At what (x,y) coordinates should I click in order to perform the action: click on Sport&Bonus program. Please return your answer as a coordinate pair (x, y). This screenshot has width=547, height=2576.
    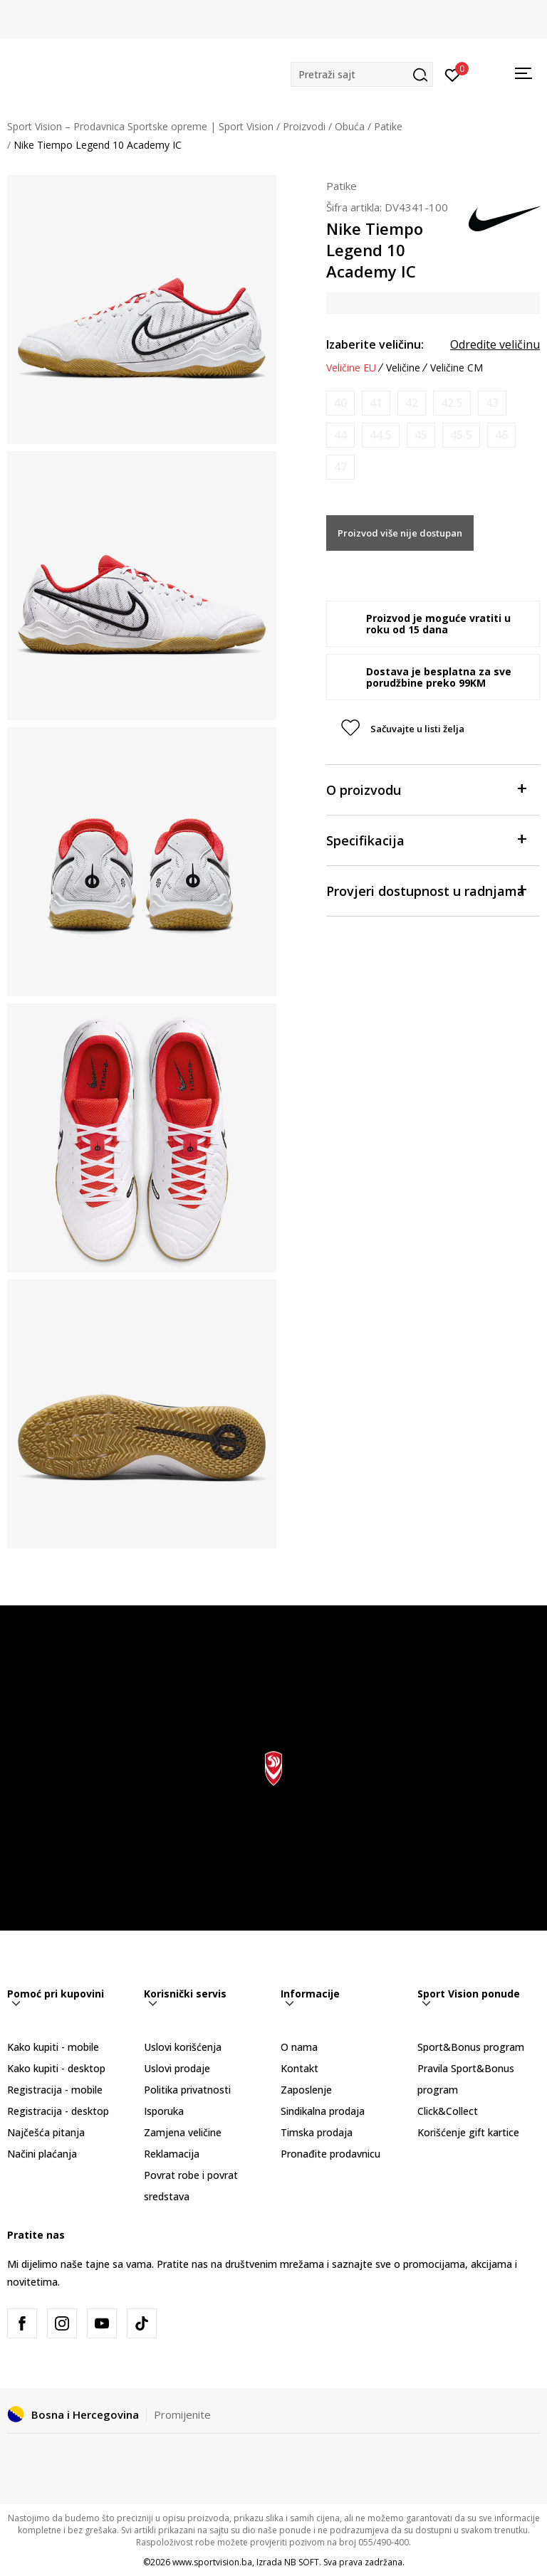
    Looking at the image, I should click on (470, 2047).